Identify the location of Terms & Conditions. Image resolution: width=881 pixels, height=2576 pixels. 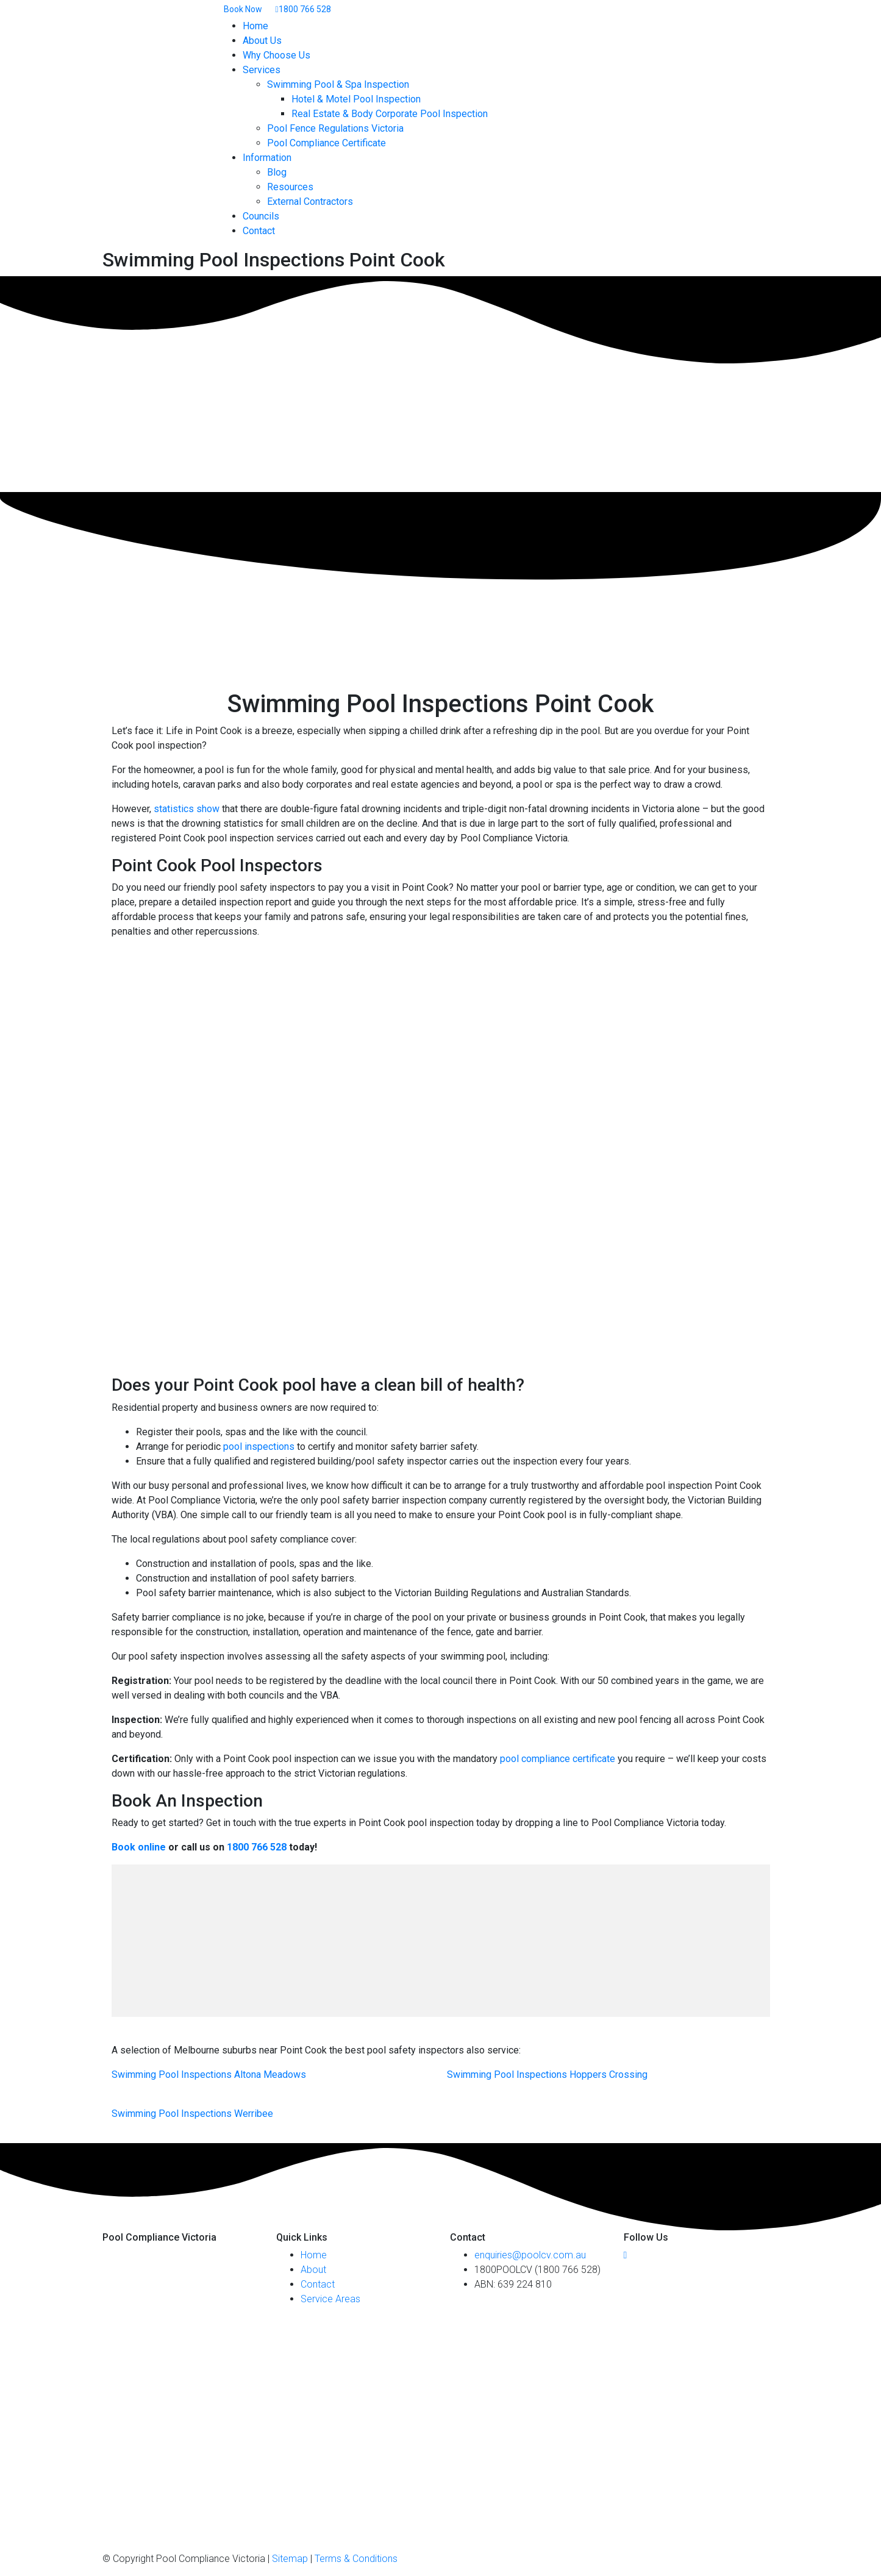
(356, 2558).